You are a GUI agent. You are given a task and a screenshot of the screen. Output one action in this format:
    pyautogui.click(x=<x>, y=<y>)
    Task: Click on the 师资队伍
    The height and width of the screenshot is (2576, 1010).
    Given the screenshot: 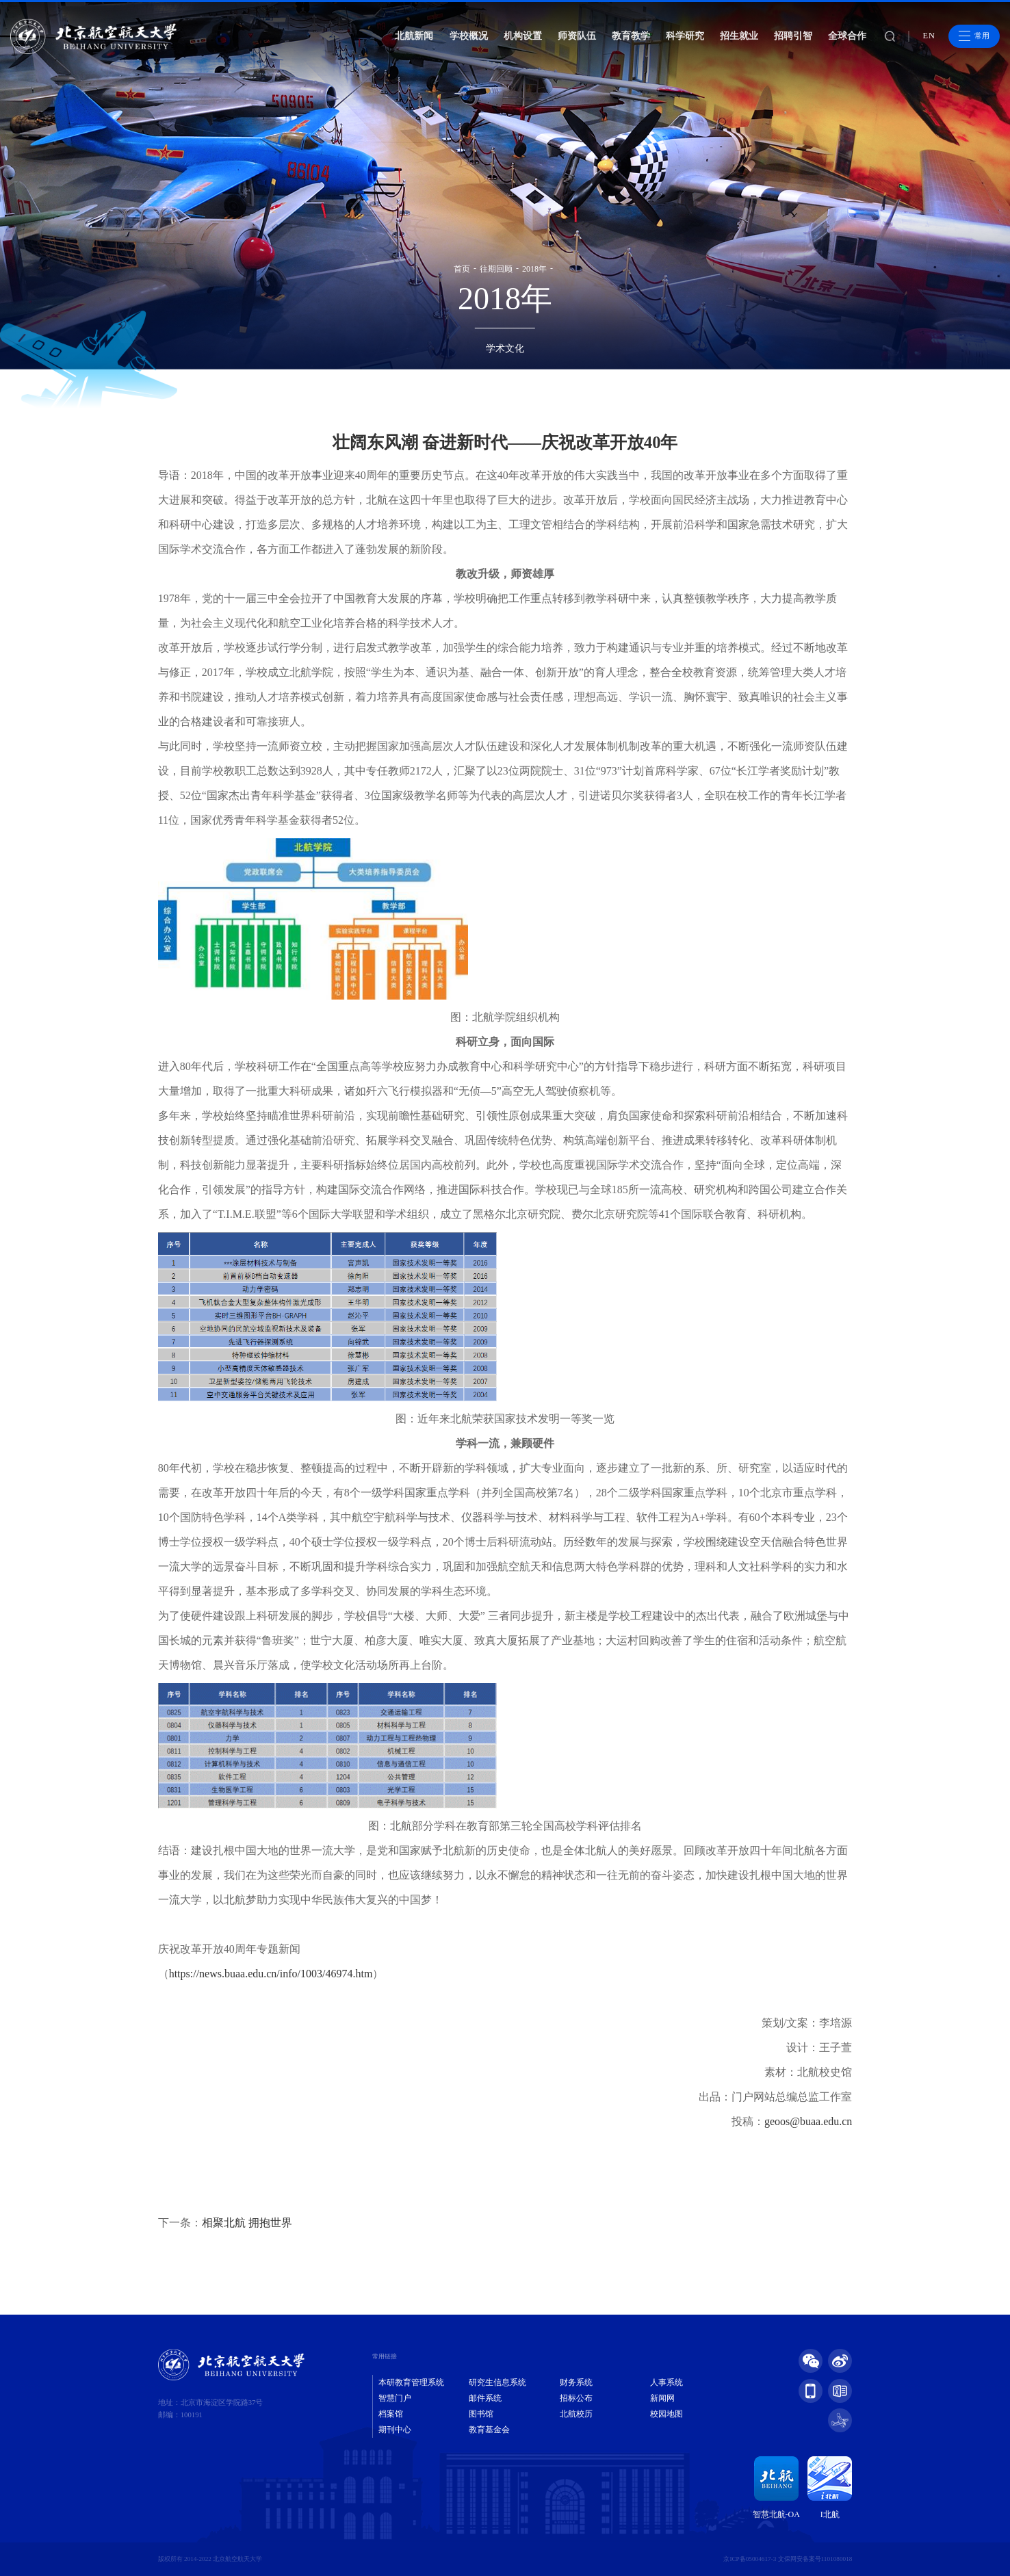 What is the action you would take?
    pyautogui.click(x=577, y=36)
    